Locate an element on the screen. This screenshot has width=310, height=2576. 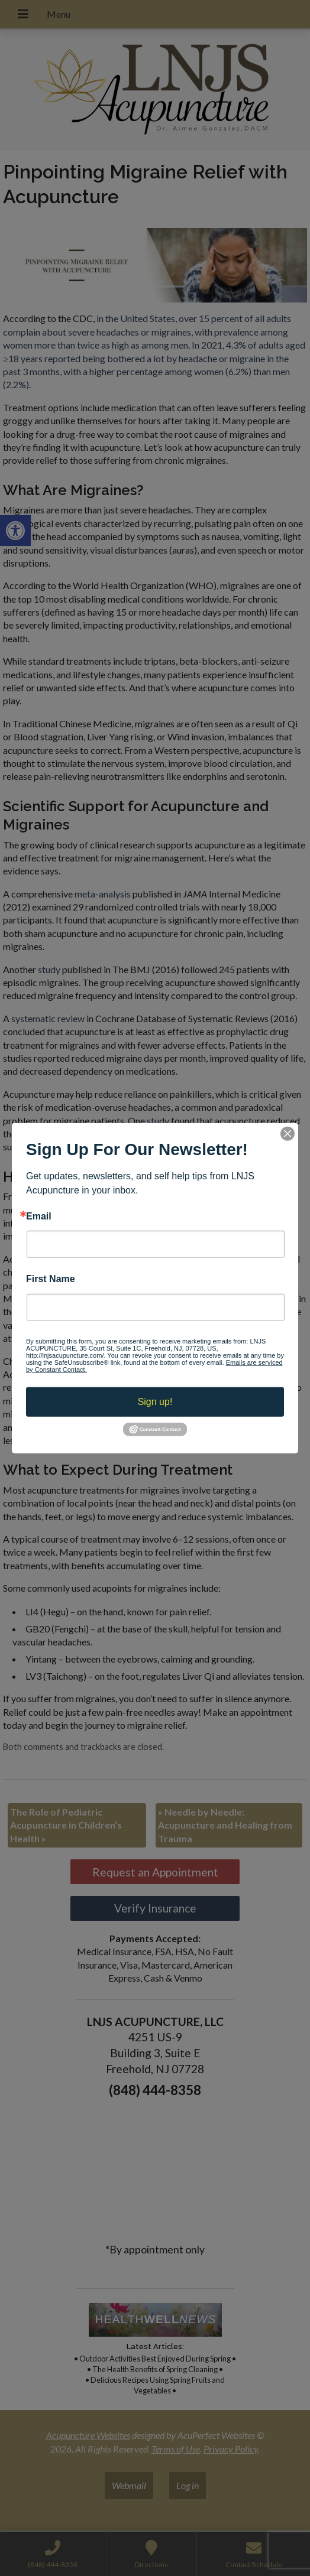
[button] is located at coordinates (15, 530).